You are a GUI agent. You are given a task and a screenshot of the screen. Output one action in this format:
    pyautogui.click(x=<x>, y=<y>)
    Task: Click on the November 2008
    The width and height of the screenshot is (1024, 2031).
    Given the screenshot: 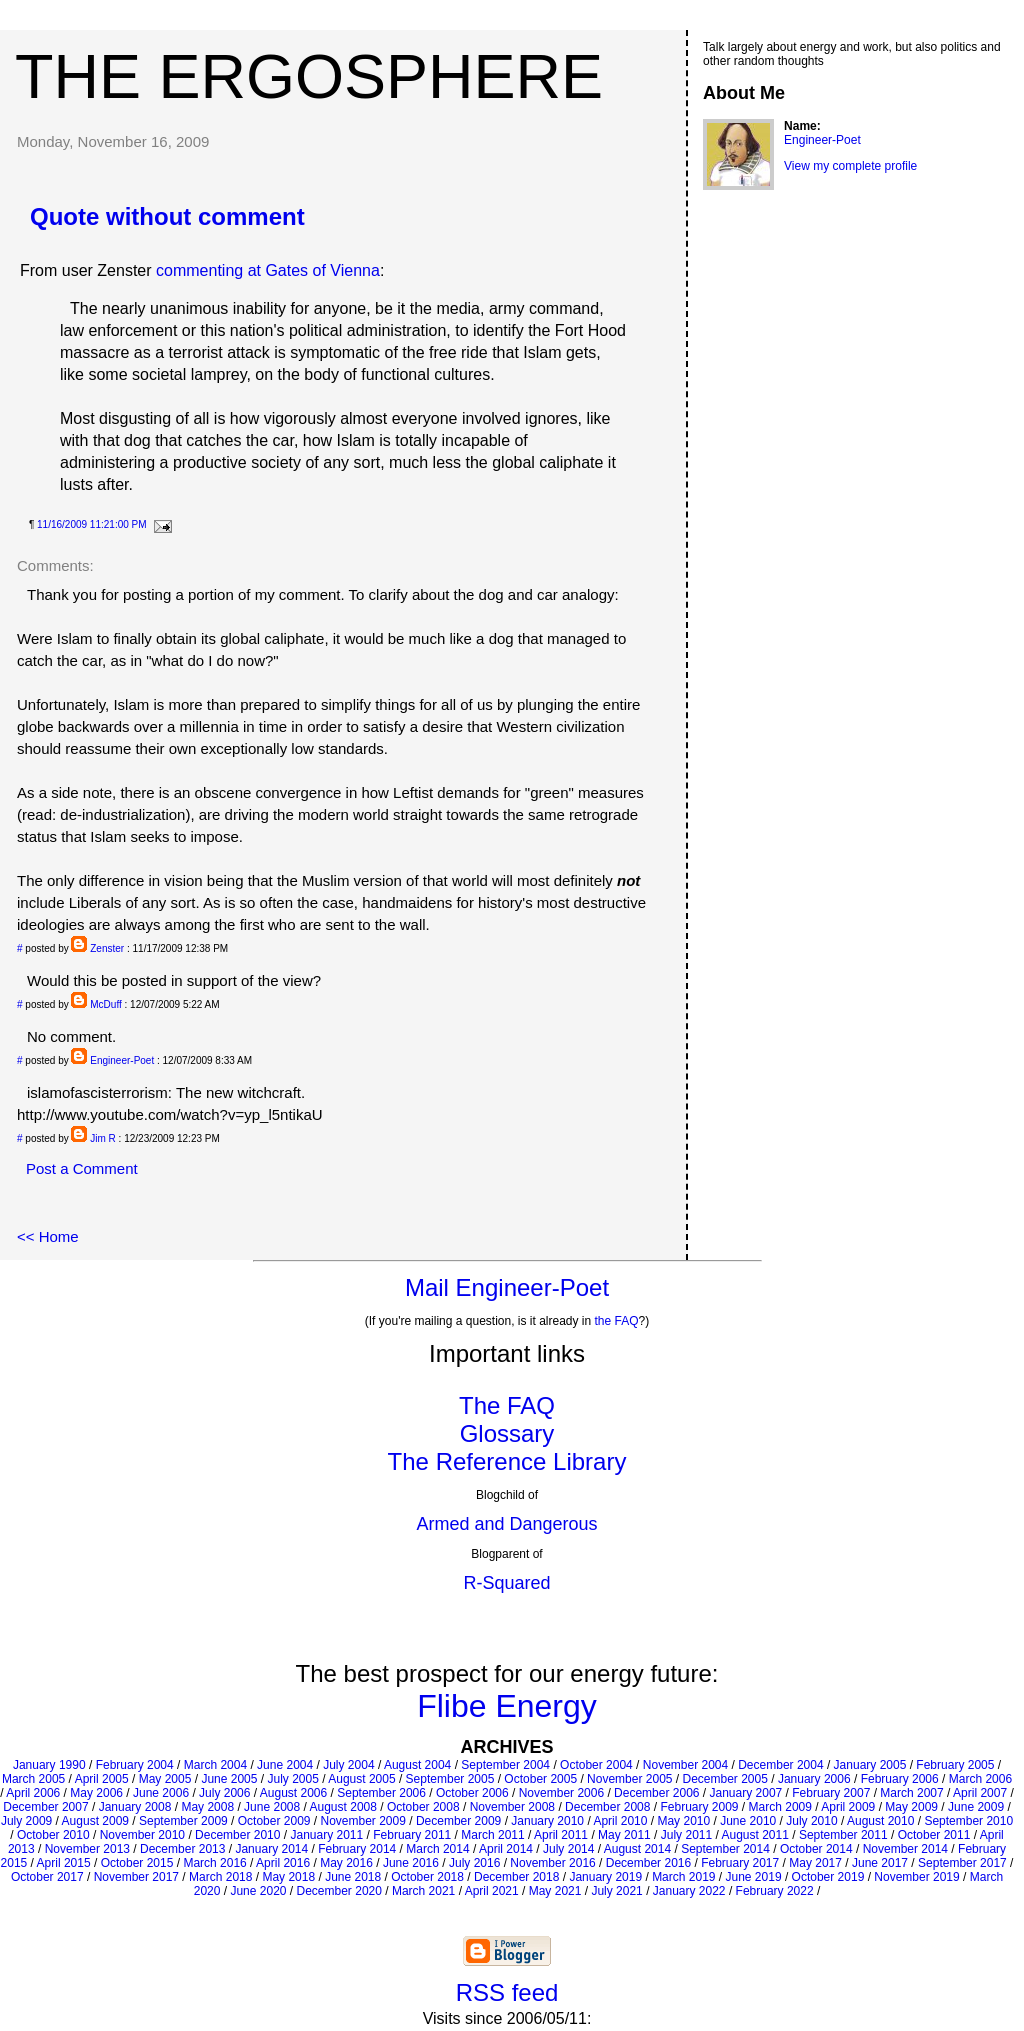 What is the action you would take?
    pyautogui.click(x=512, y=1807)
    